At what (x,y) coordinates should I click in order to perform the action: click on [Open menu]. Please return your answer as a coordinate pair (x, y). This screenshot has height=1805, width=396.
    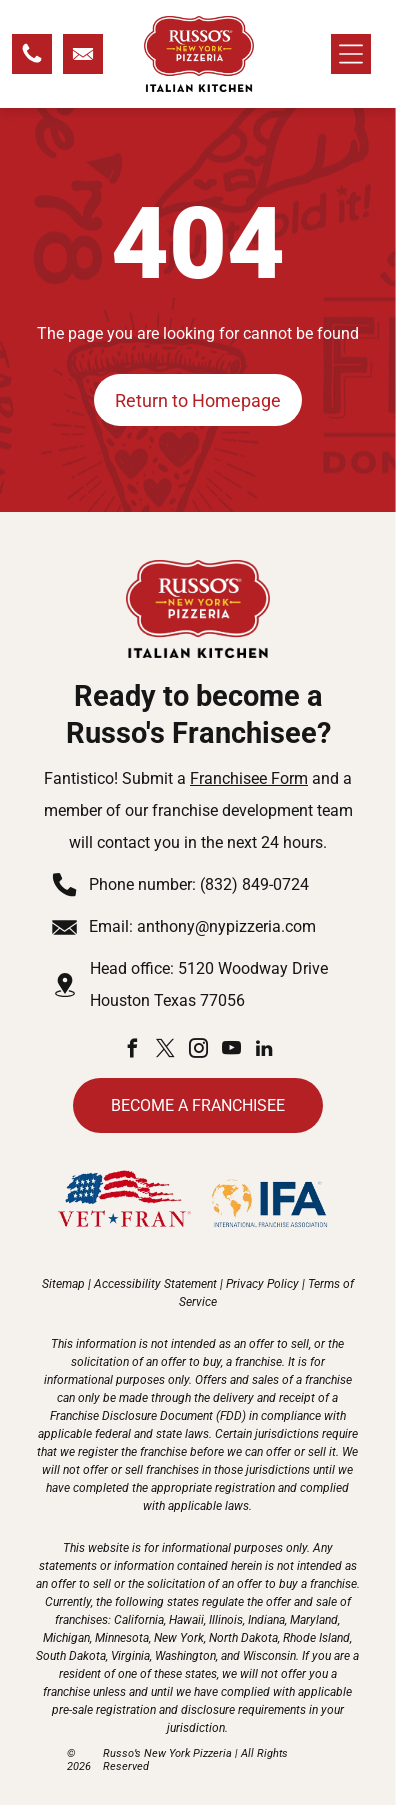
    Looking at the image, I should click on (351, 54).